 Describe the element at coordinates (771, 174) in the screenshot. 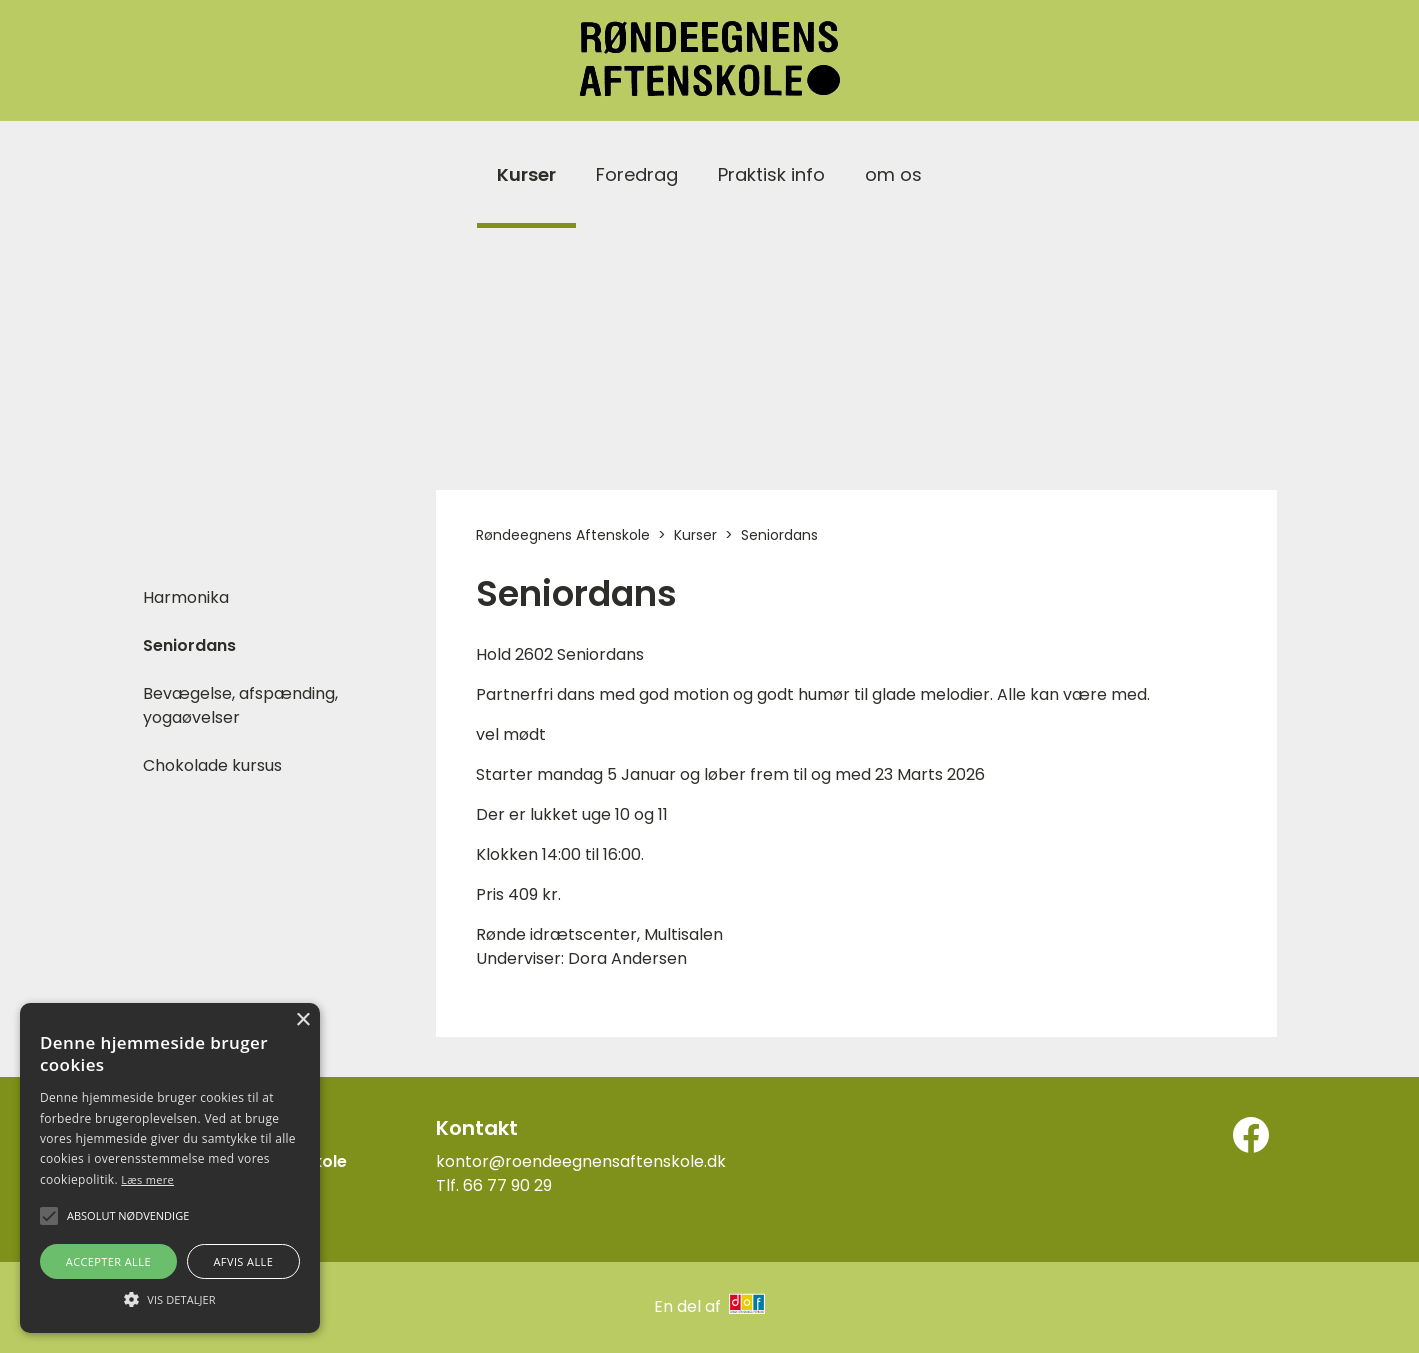

I see `Praktisk info` at that location.